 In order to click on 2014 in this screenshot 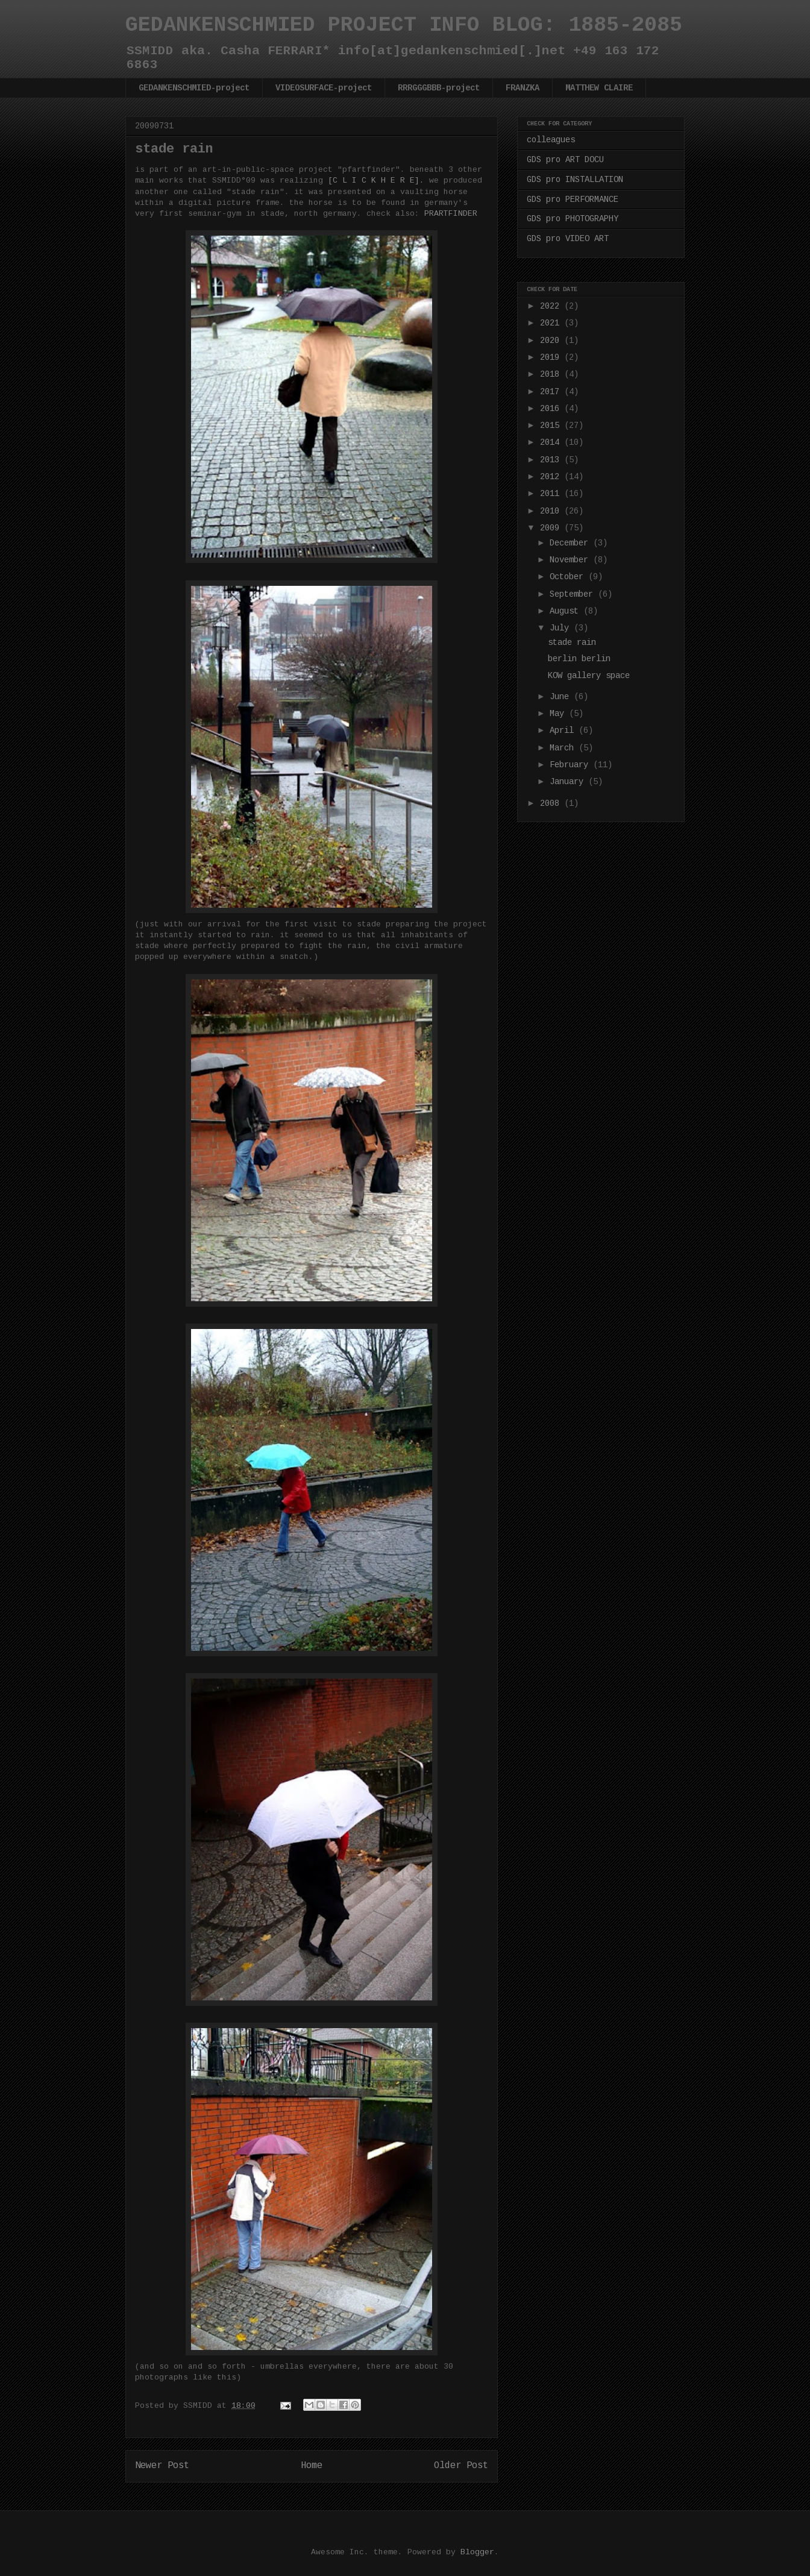, I will do `click(552, 442)`.